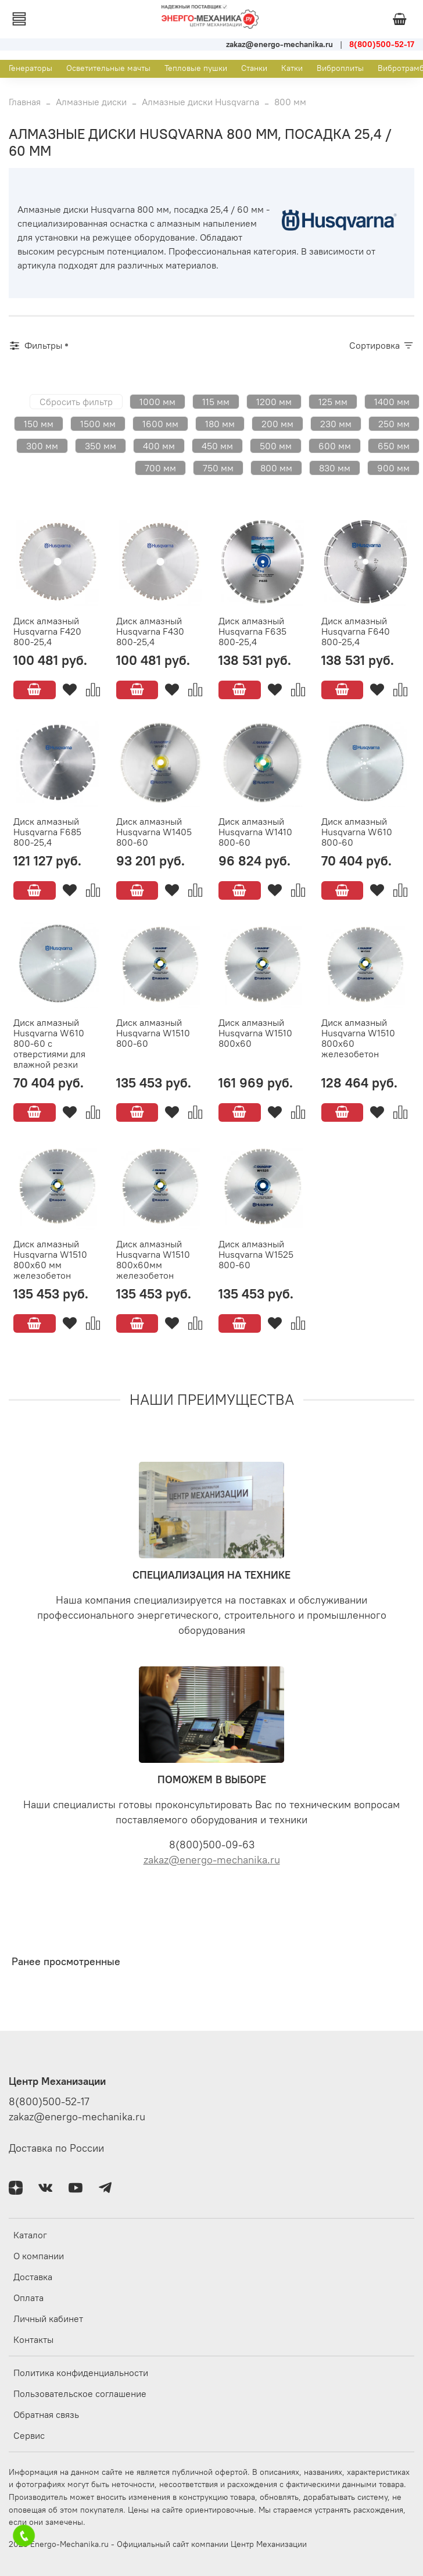 The image size is (423, 2576). Describe the element at coordinates (394, 424) in the screenshot. I see `250 мм` at that location.